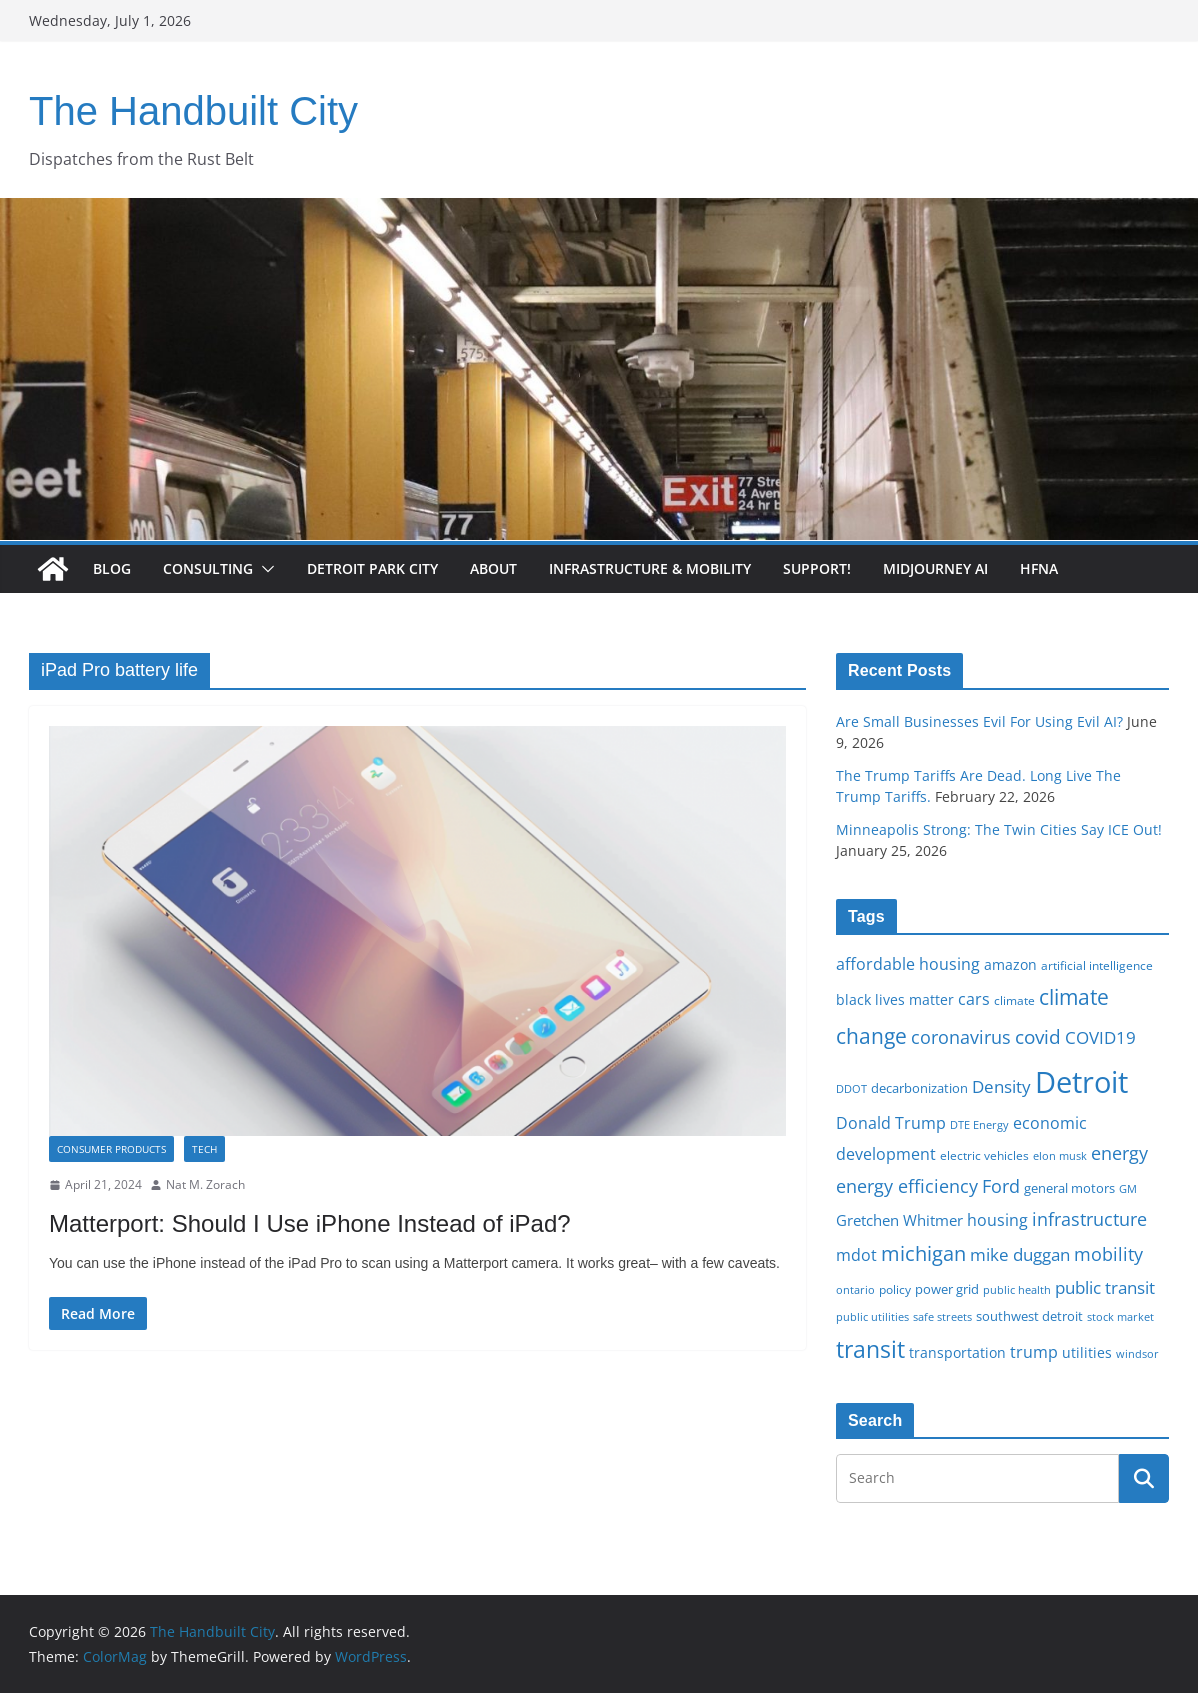  I want to click on energy efficiency [energy efficiency (28 items)], so click(907, 1186).